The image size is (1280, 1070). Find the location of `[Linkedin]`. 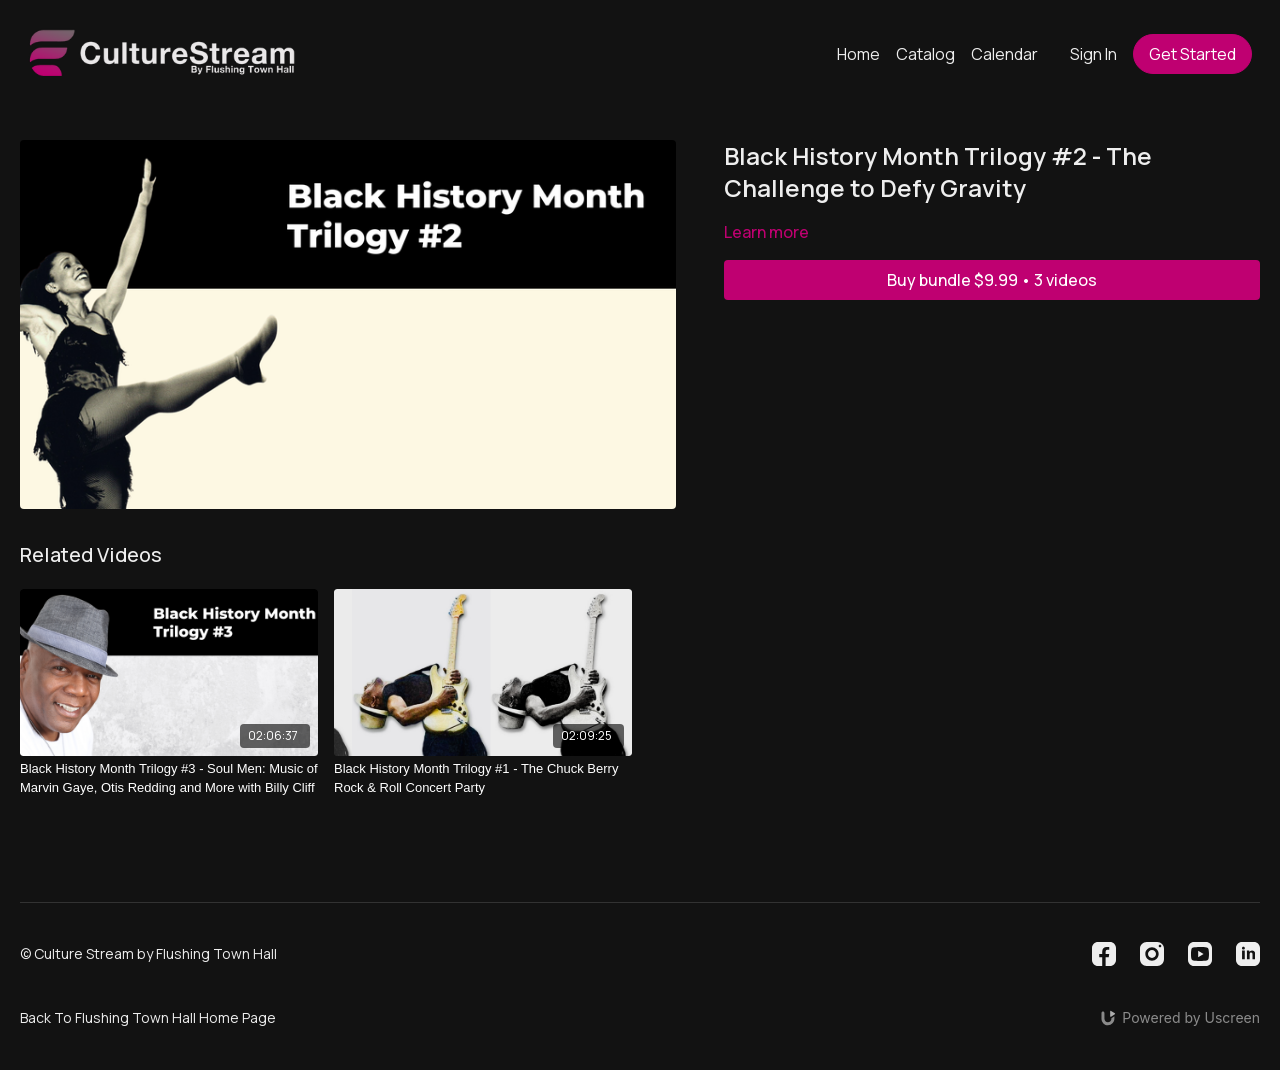

[Linkedin] is located at coordinates (1248, 954).